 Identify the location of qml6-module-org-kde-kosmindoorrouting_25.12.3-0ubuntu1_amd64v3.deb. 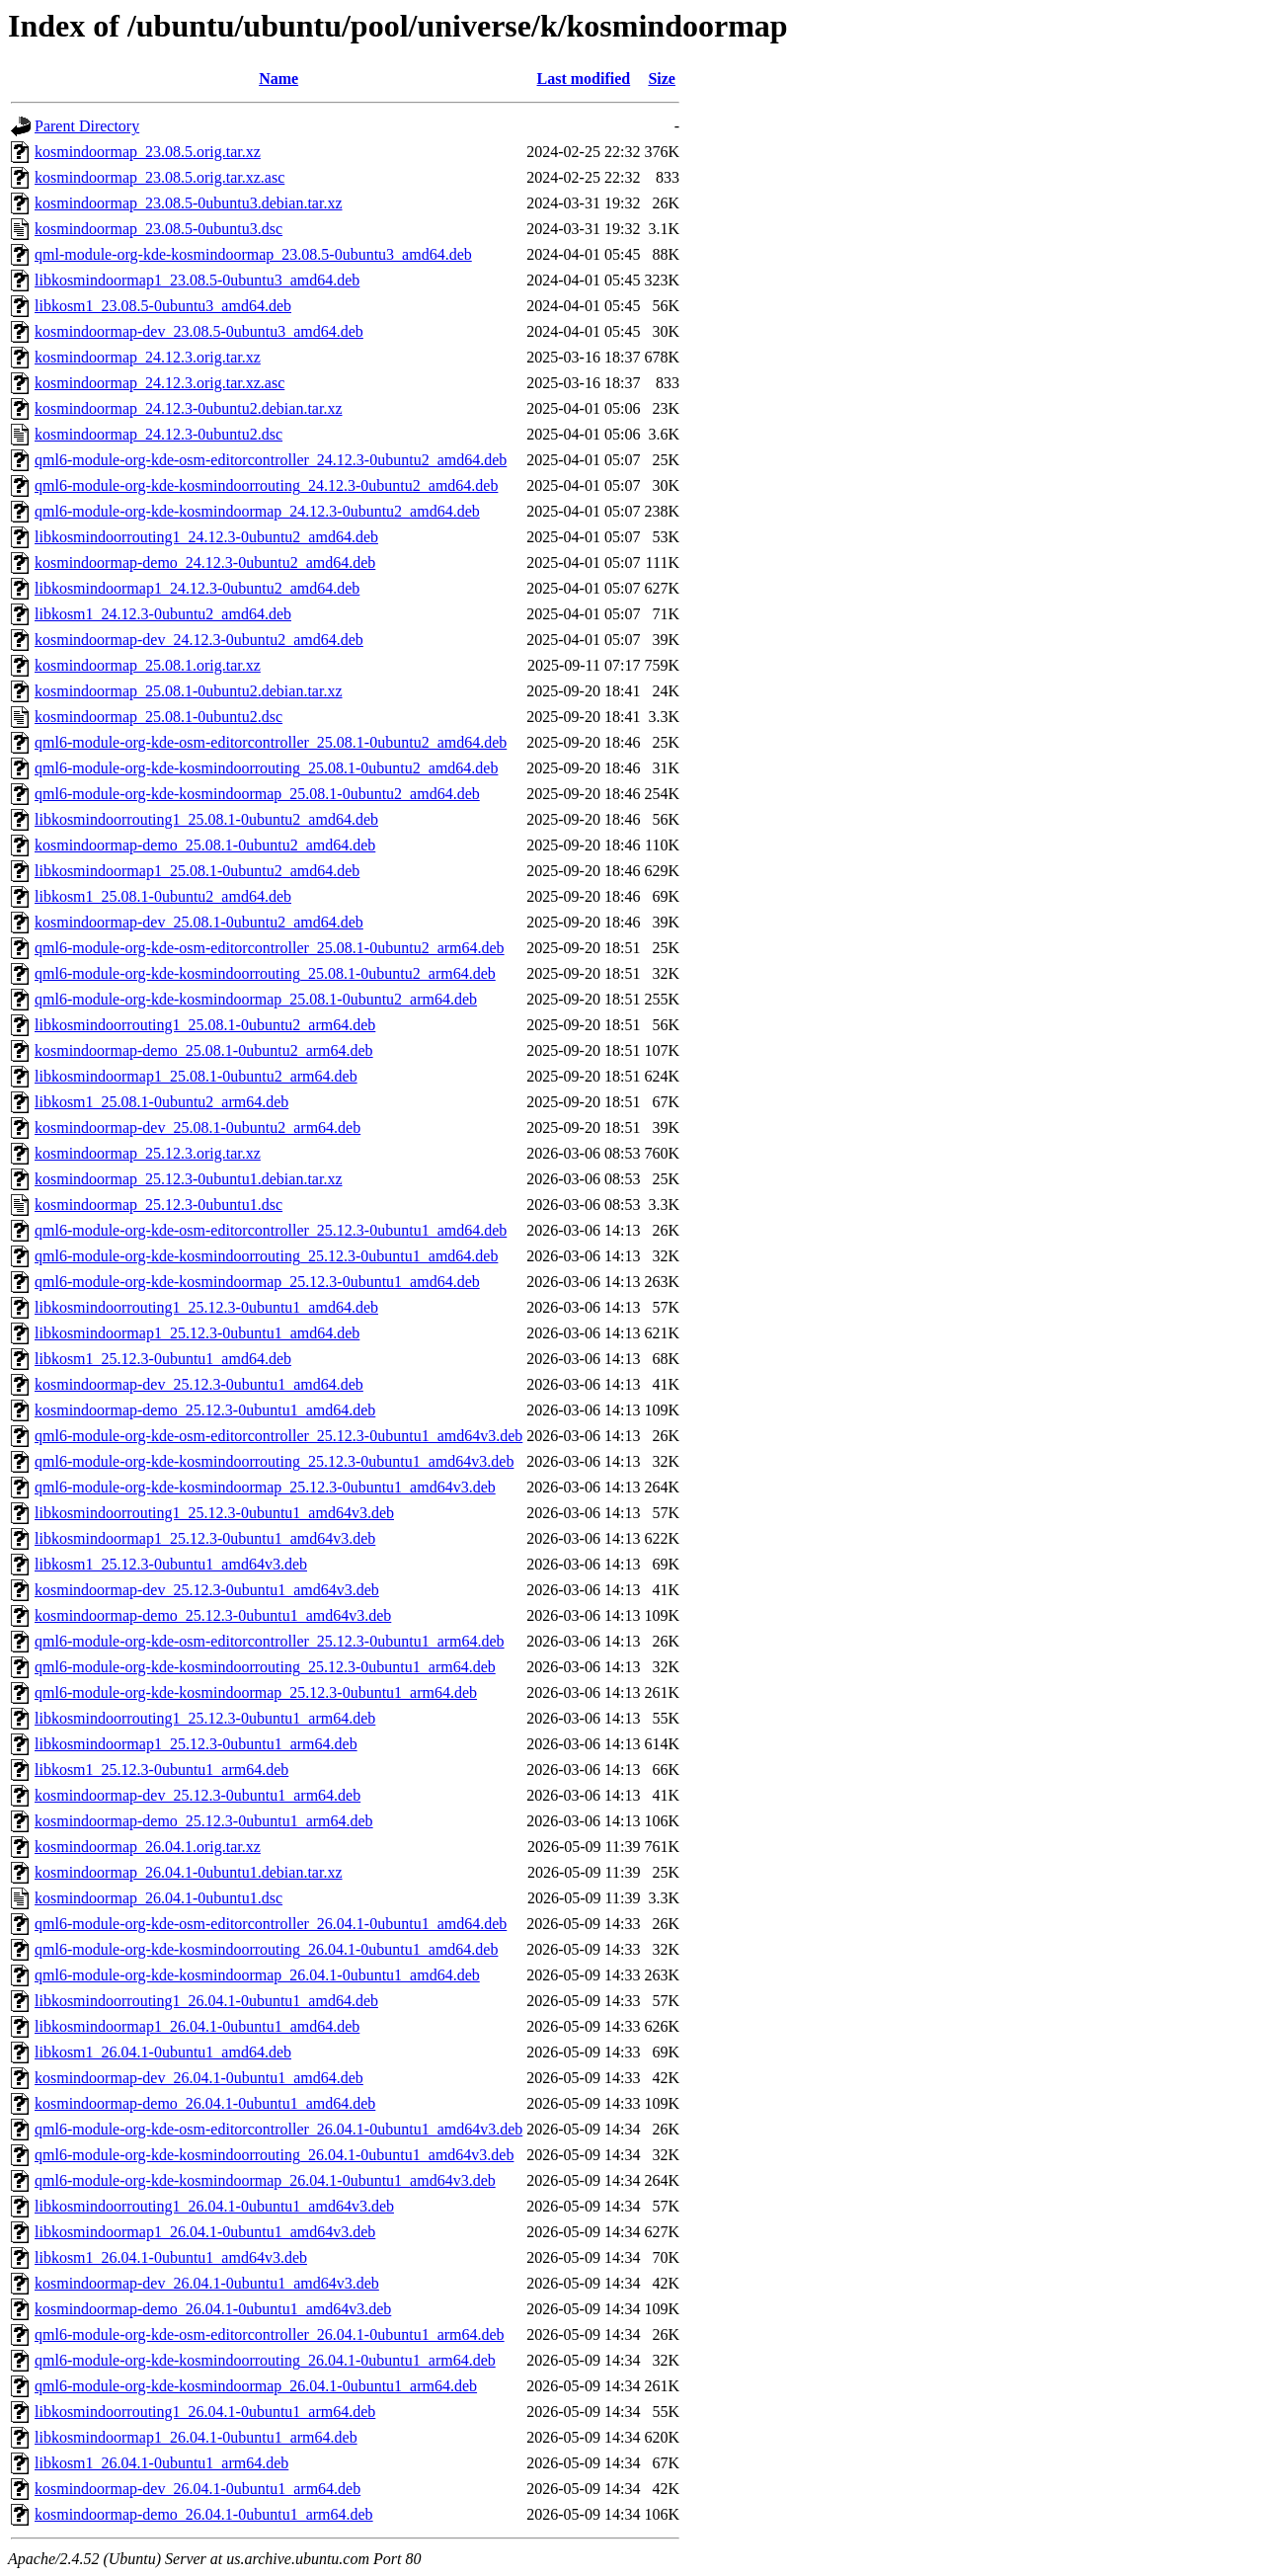
(274, 1461).